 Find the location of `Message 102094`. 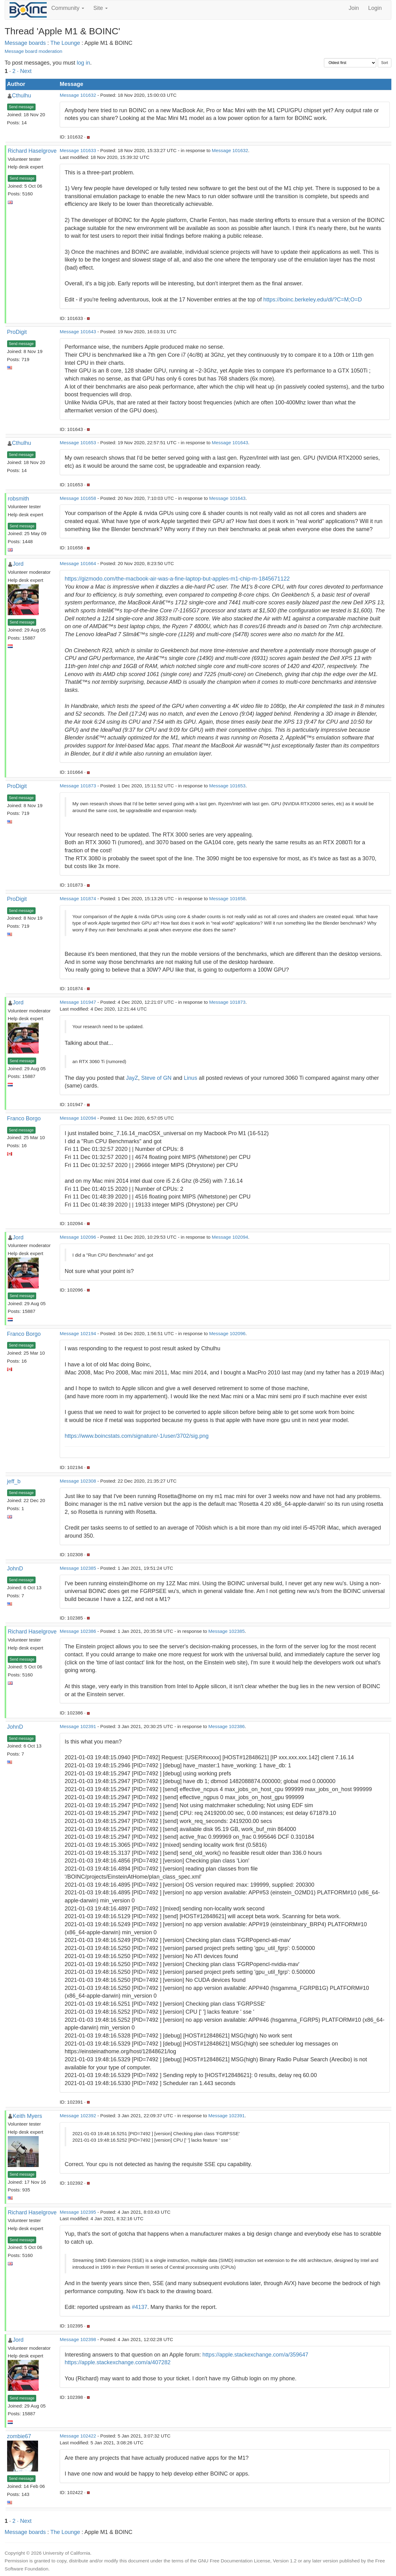

Message 102094 is located at coordinates (78, 1118).